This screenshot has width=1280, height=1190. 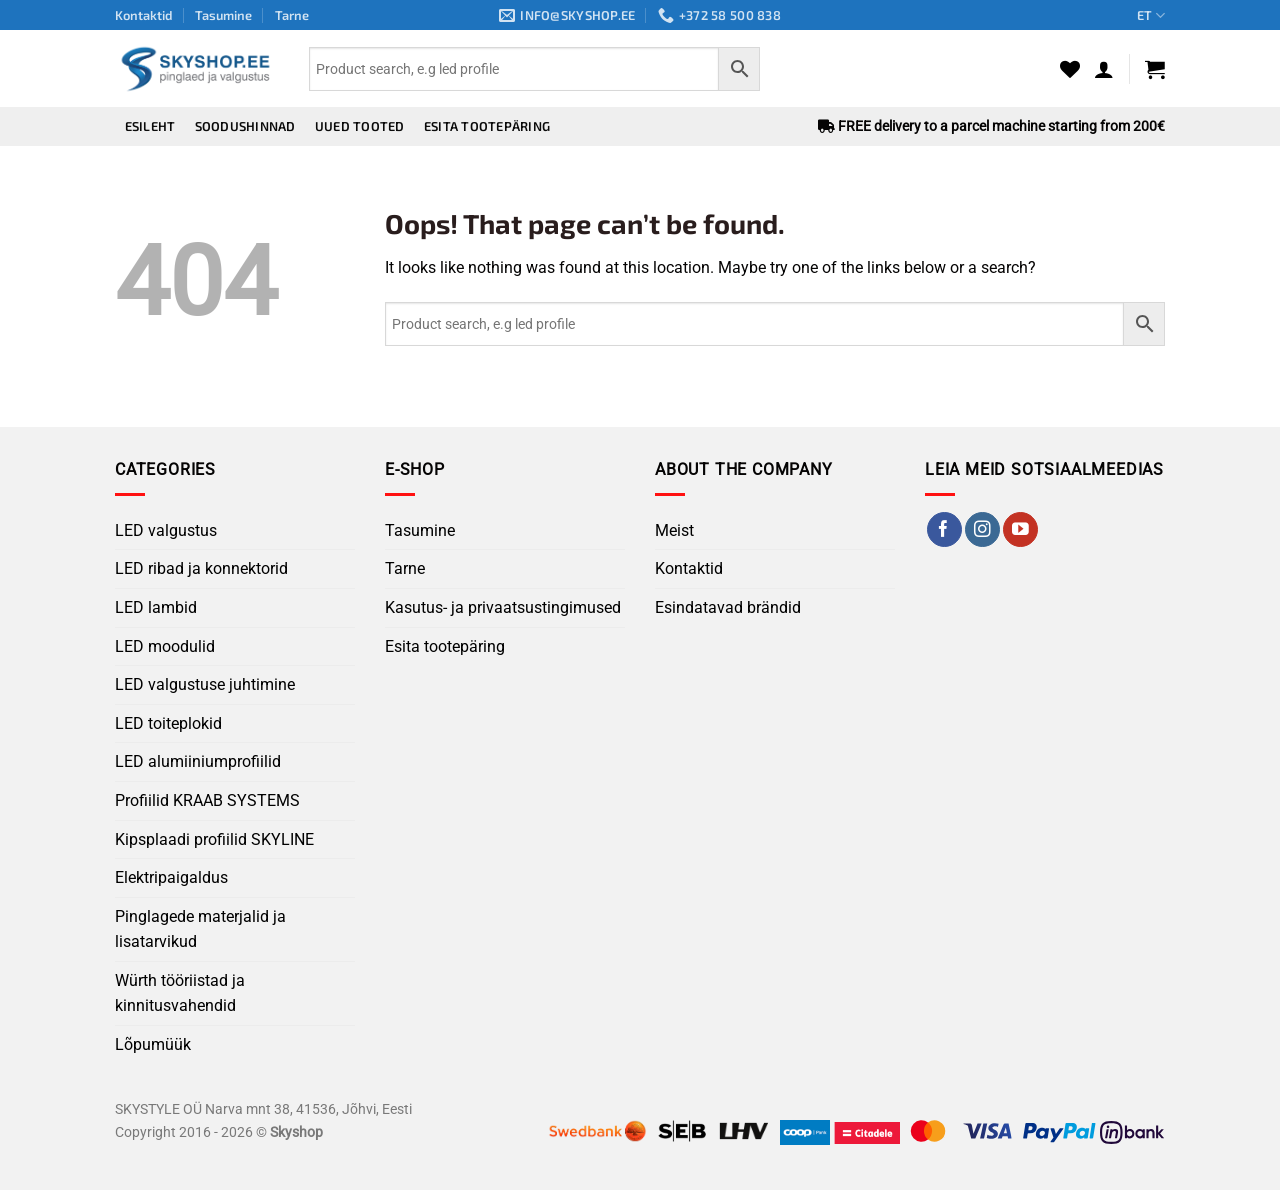 I want to click on Soodushinnad, so click(x=245, y=126).